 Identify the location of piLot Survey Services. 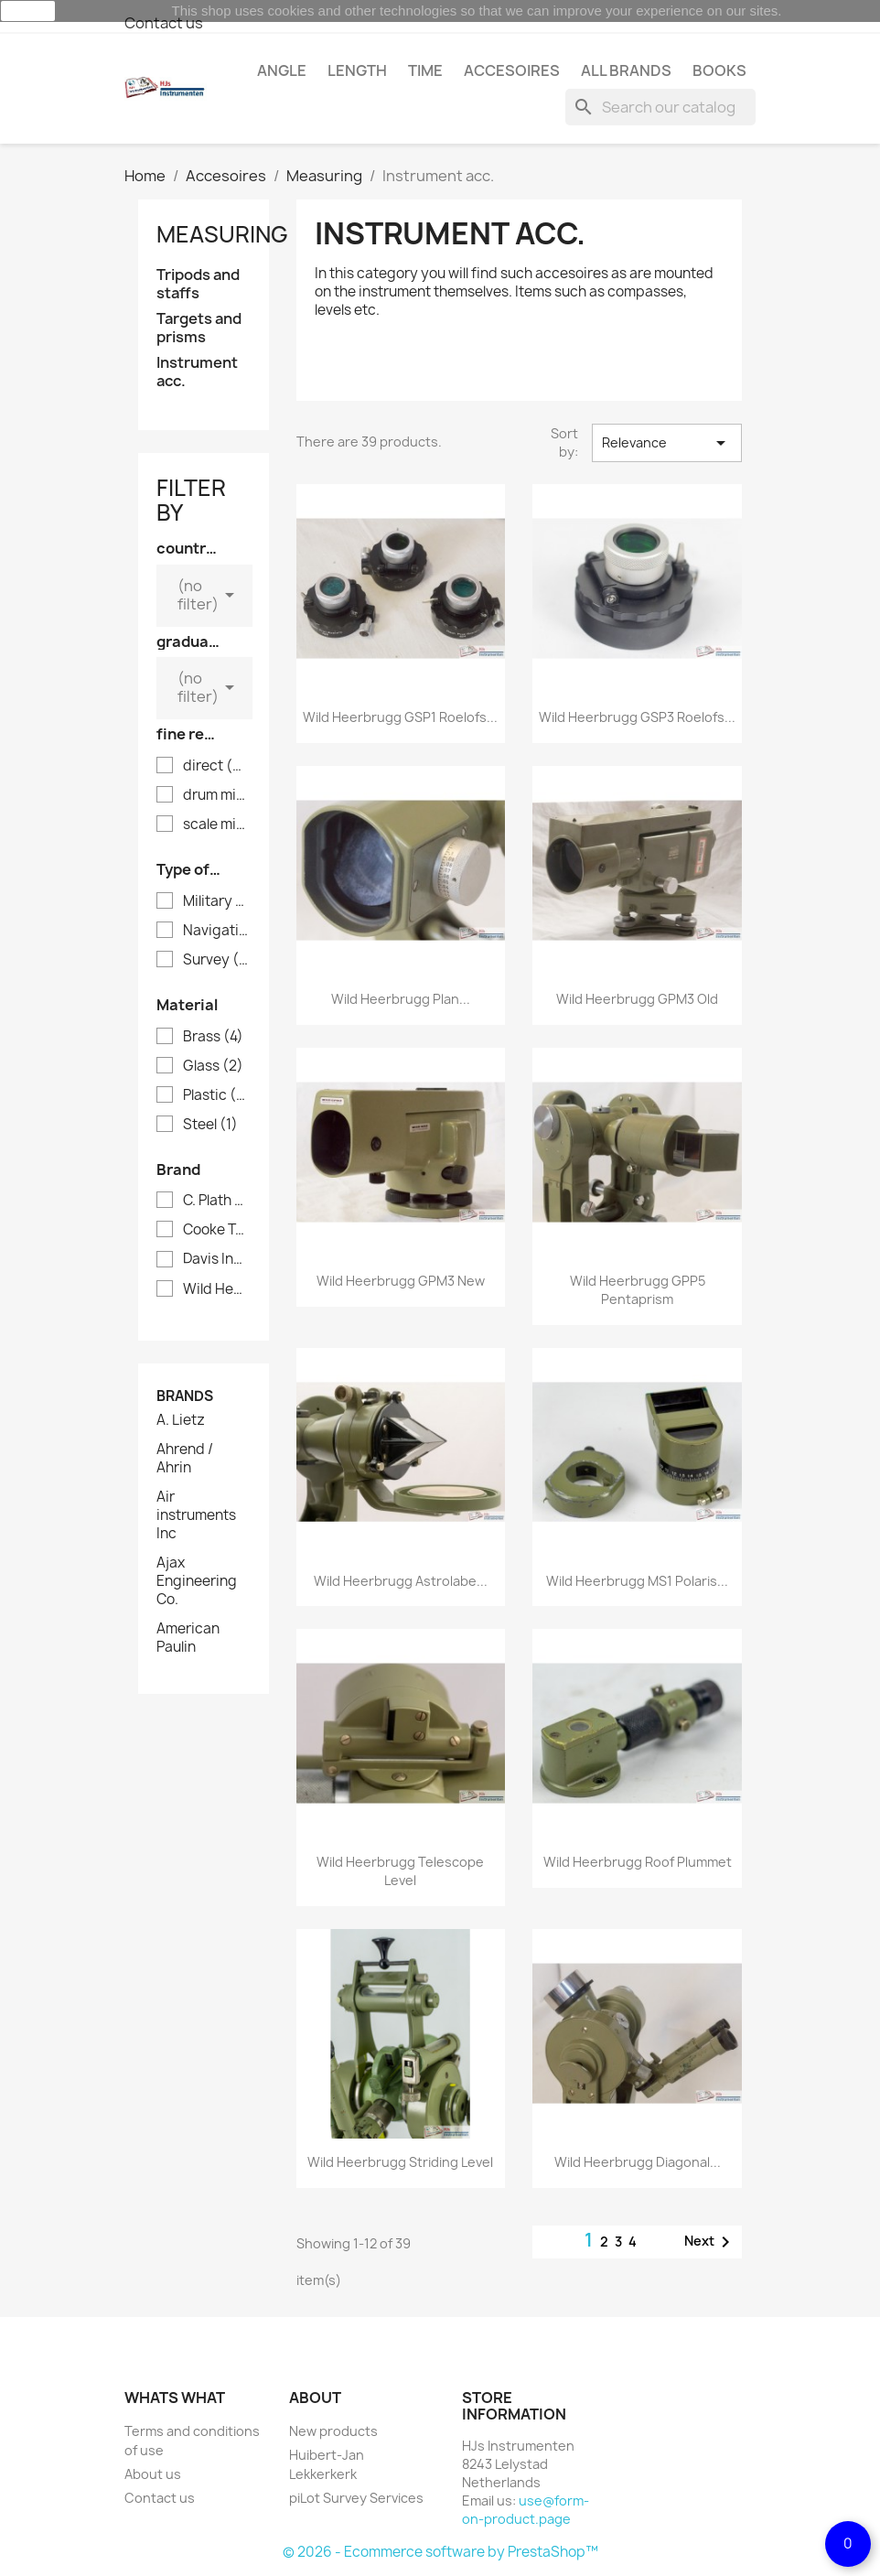
(356, 2497).